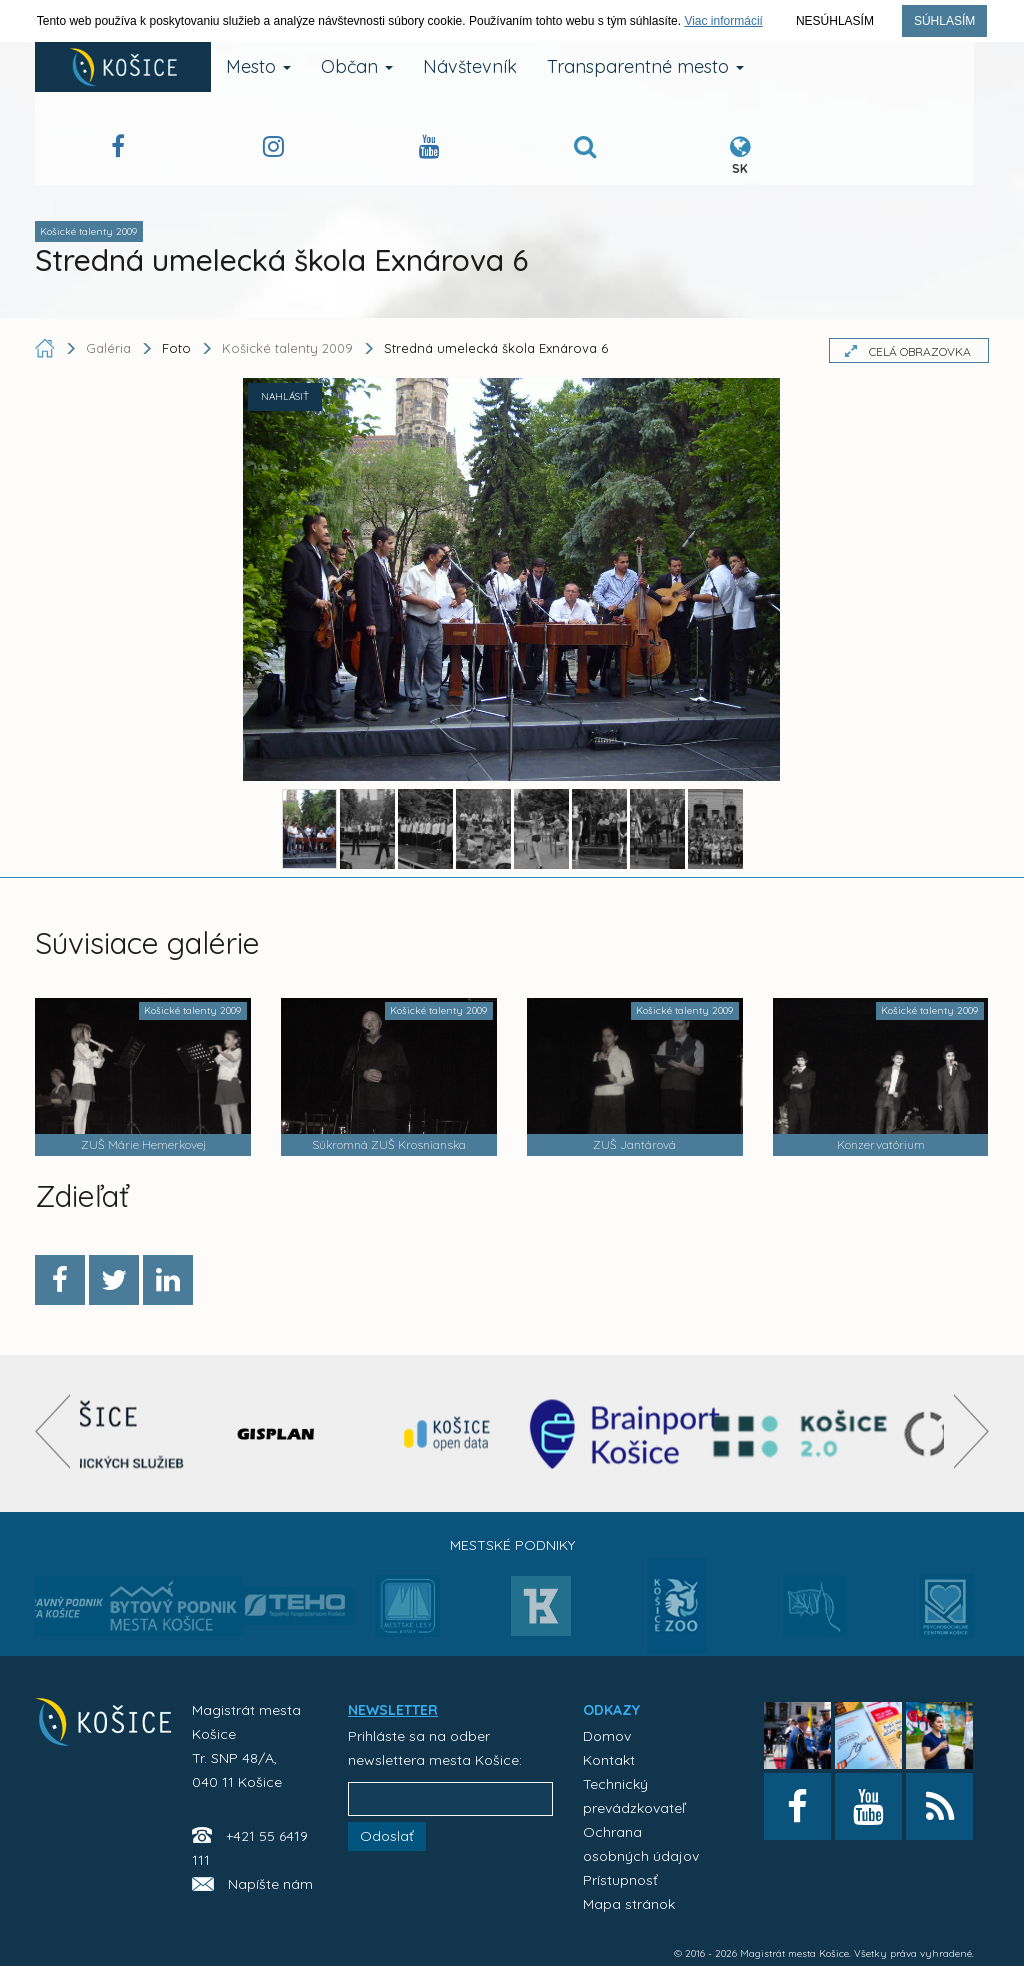 This screenshot has height=1966, width=1024. I want to click on Mapa stránok, so click(629, 1904).